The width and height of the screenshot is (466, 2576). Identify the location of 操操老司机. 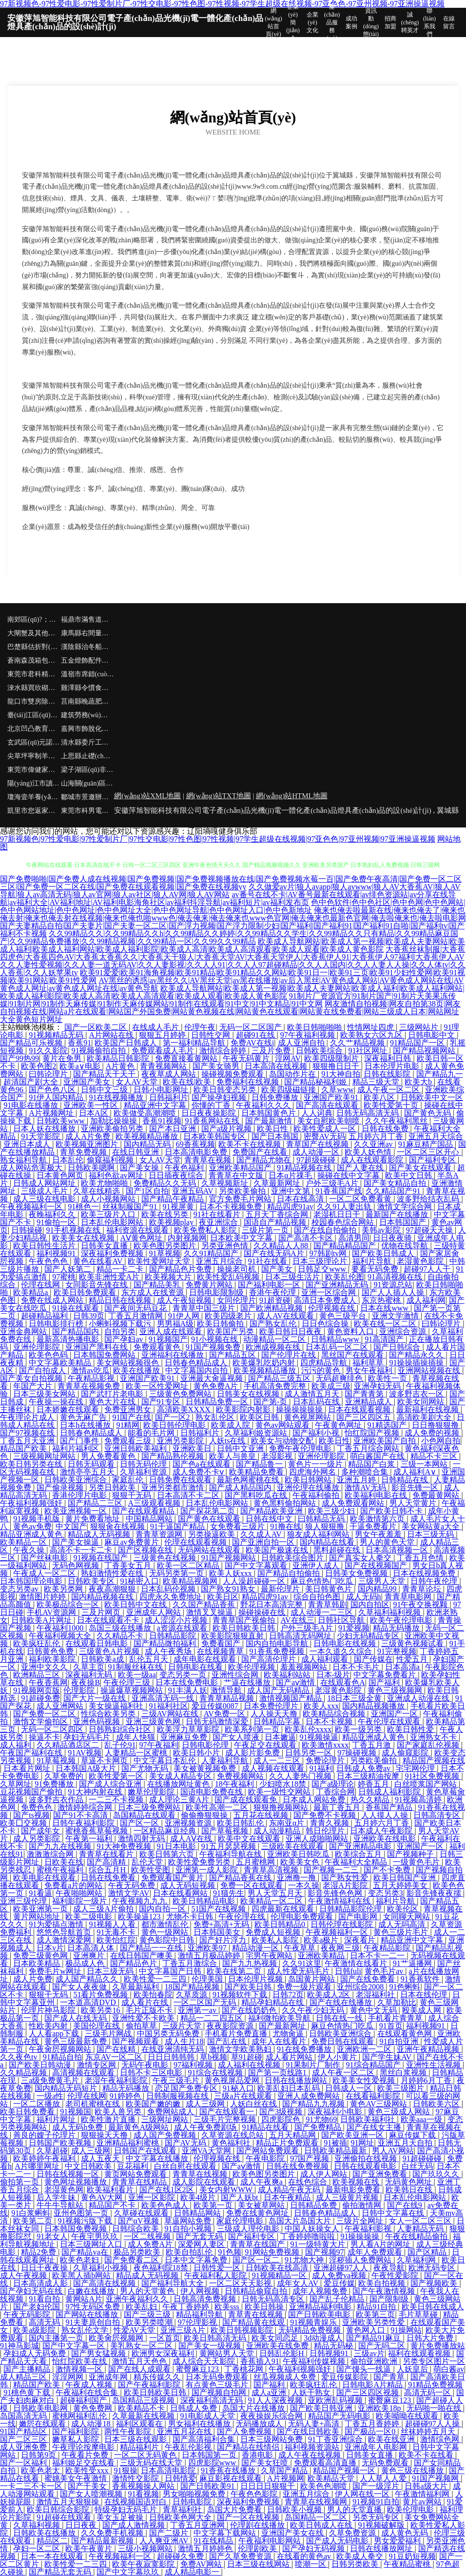
(237, 1269).